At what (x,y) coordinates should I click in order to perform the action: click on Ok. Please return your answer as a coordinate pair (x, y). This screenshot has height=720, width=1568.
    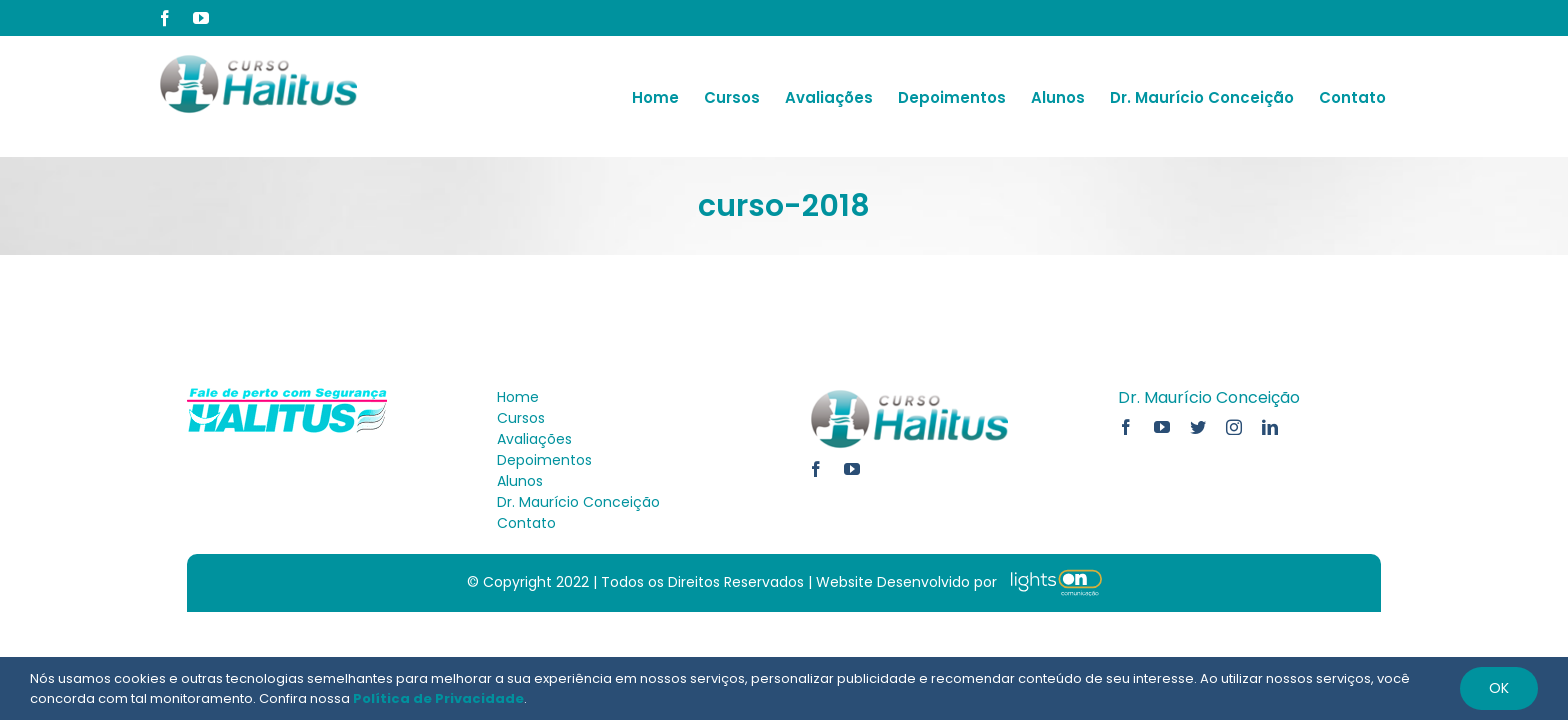
    Looking at the image, I should click on (1499, 688).